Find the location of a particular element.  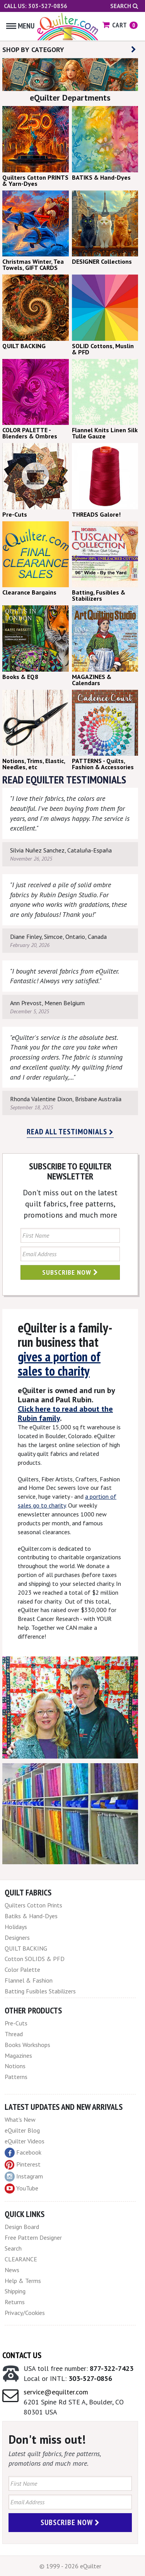

Design Board is located at coordinates (22, 2227).